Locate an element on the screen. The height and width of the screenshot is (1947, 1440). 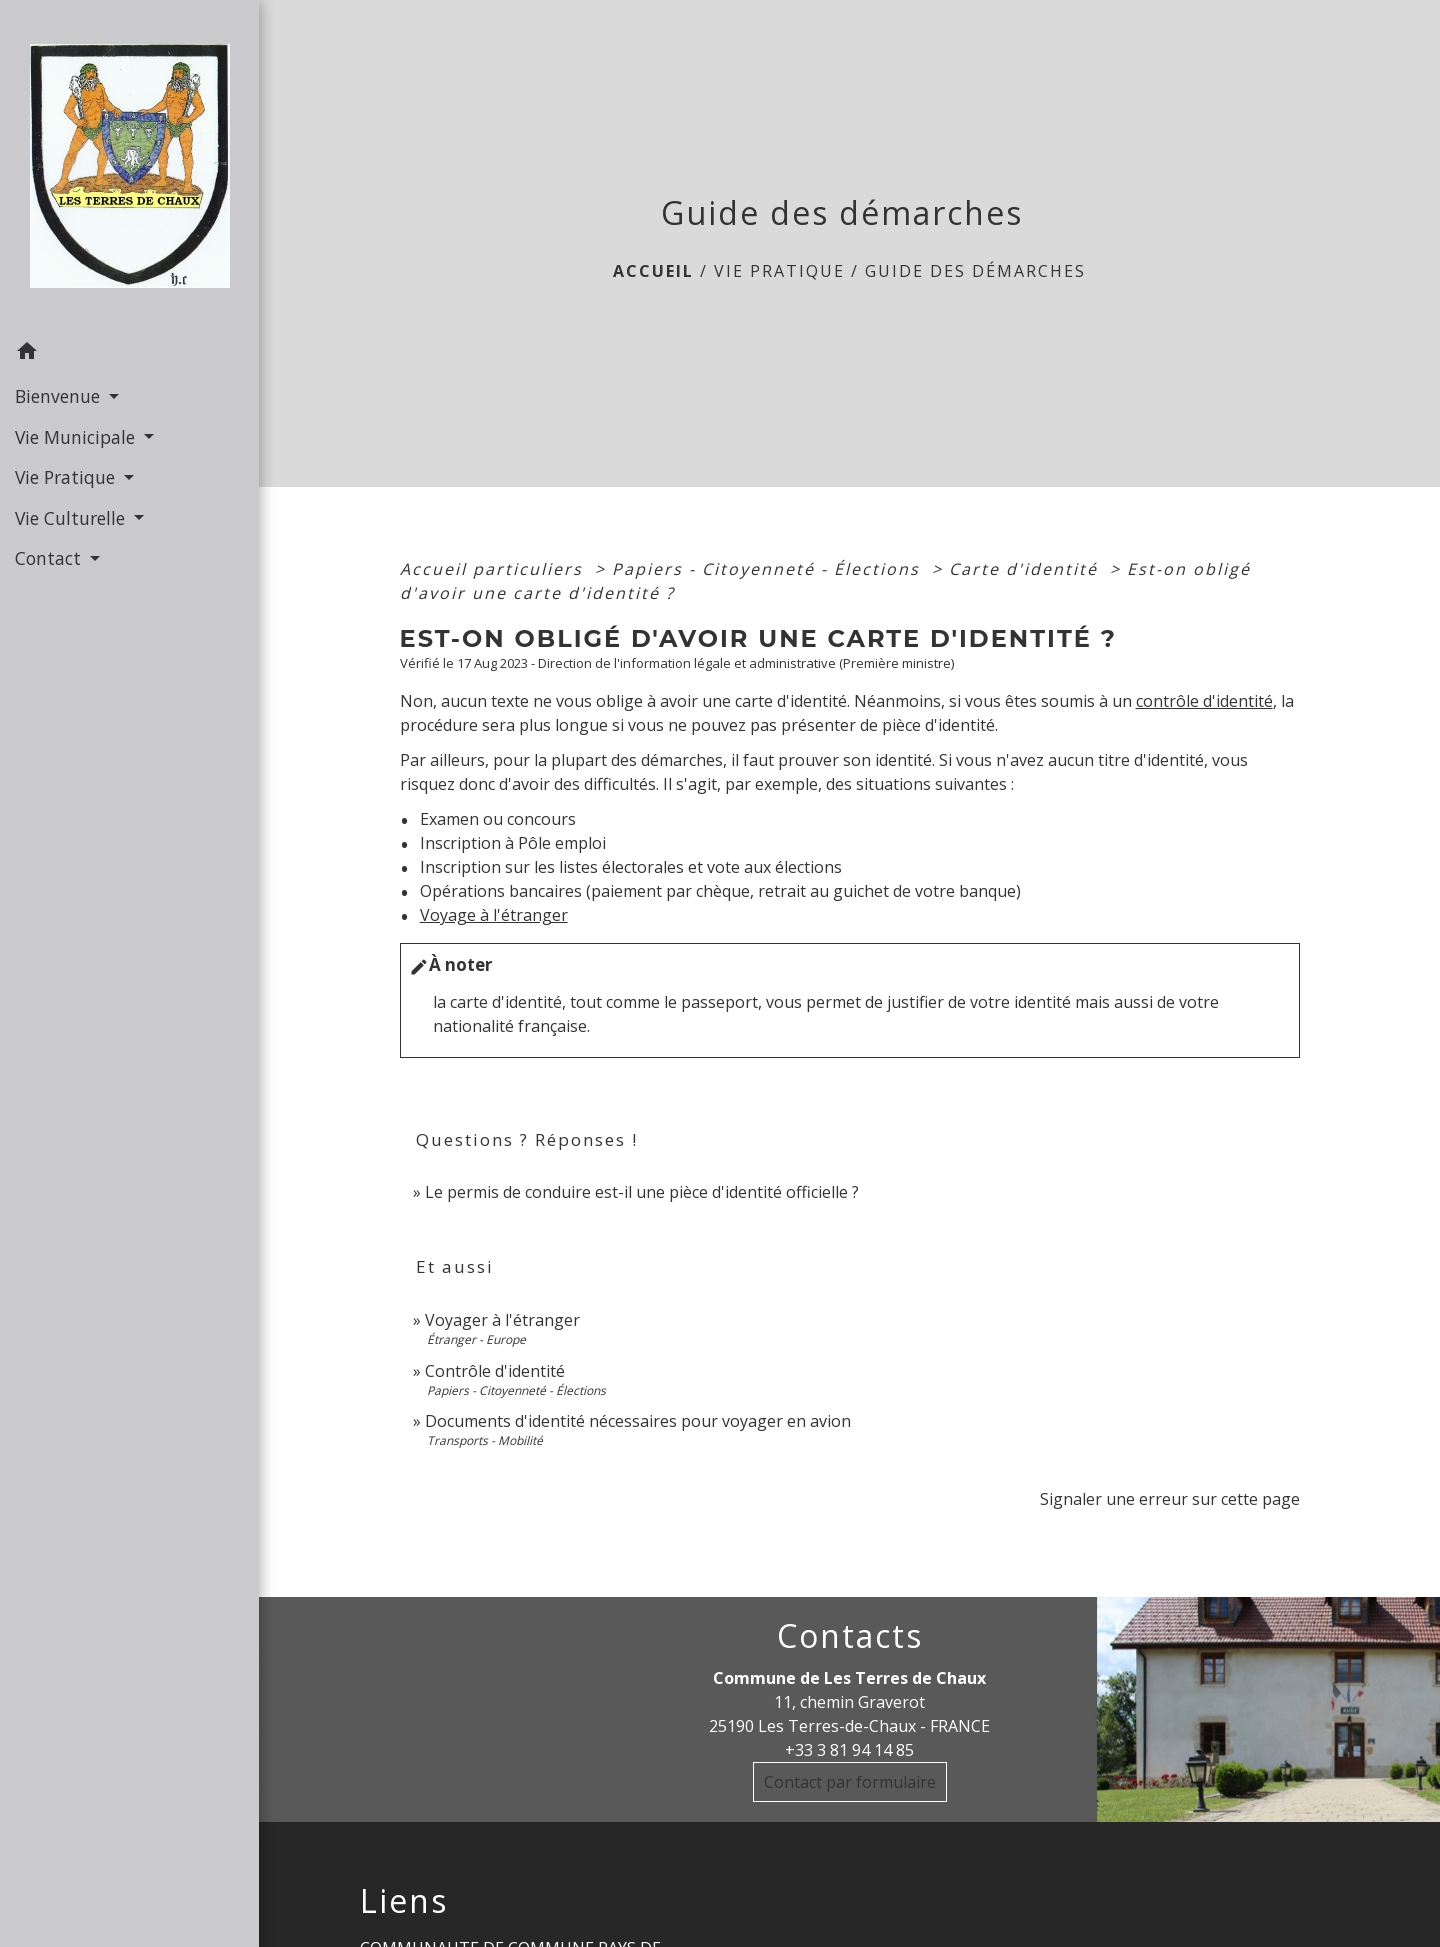
Vie Pratique is located at coordinates (779, 271).